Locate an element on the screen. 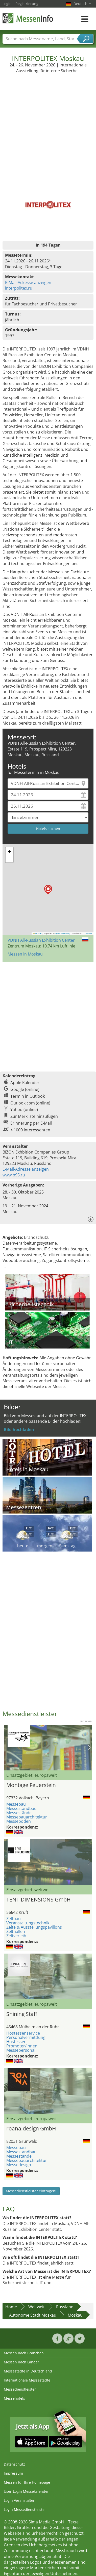 The width and height of the screenshot is (96, 2576). Messen in Moskau is located at coordinates (25, 954).